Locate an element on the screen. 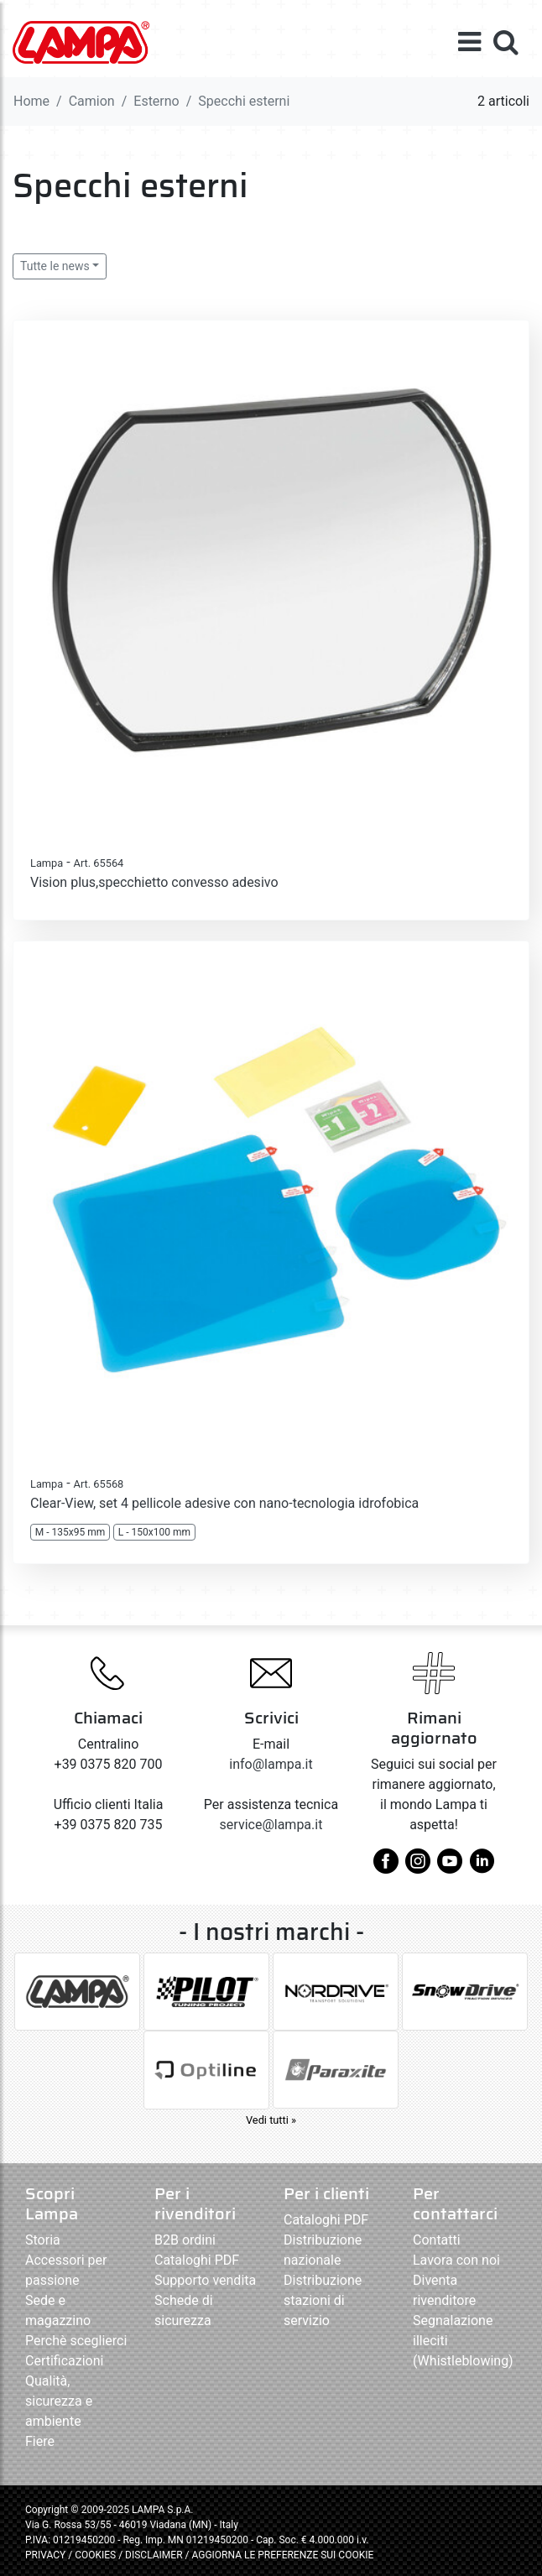  Perchè sceglierci is located at coordinates (76, 2341).